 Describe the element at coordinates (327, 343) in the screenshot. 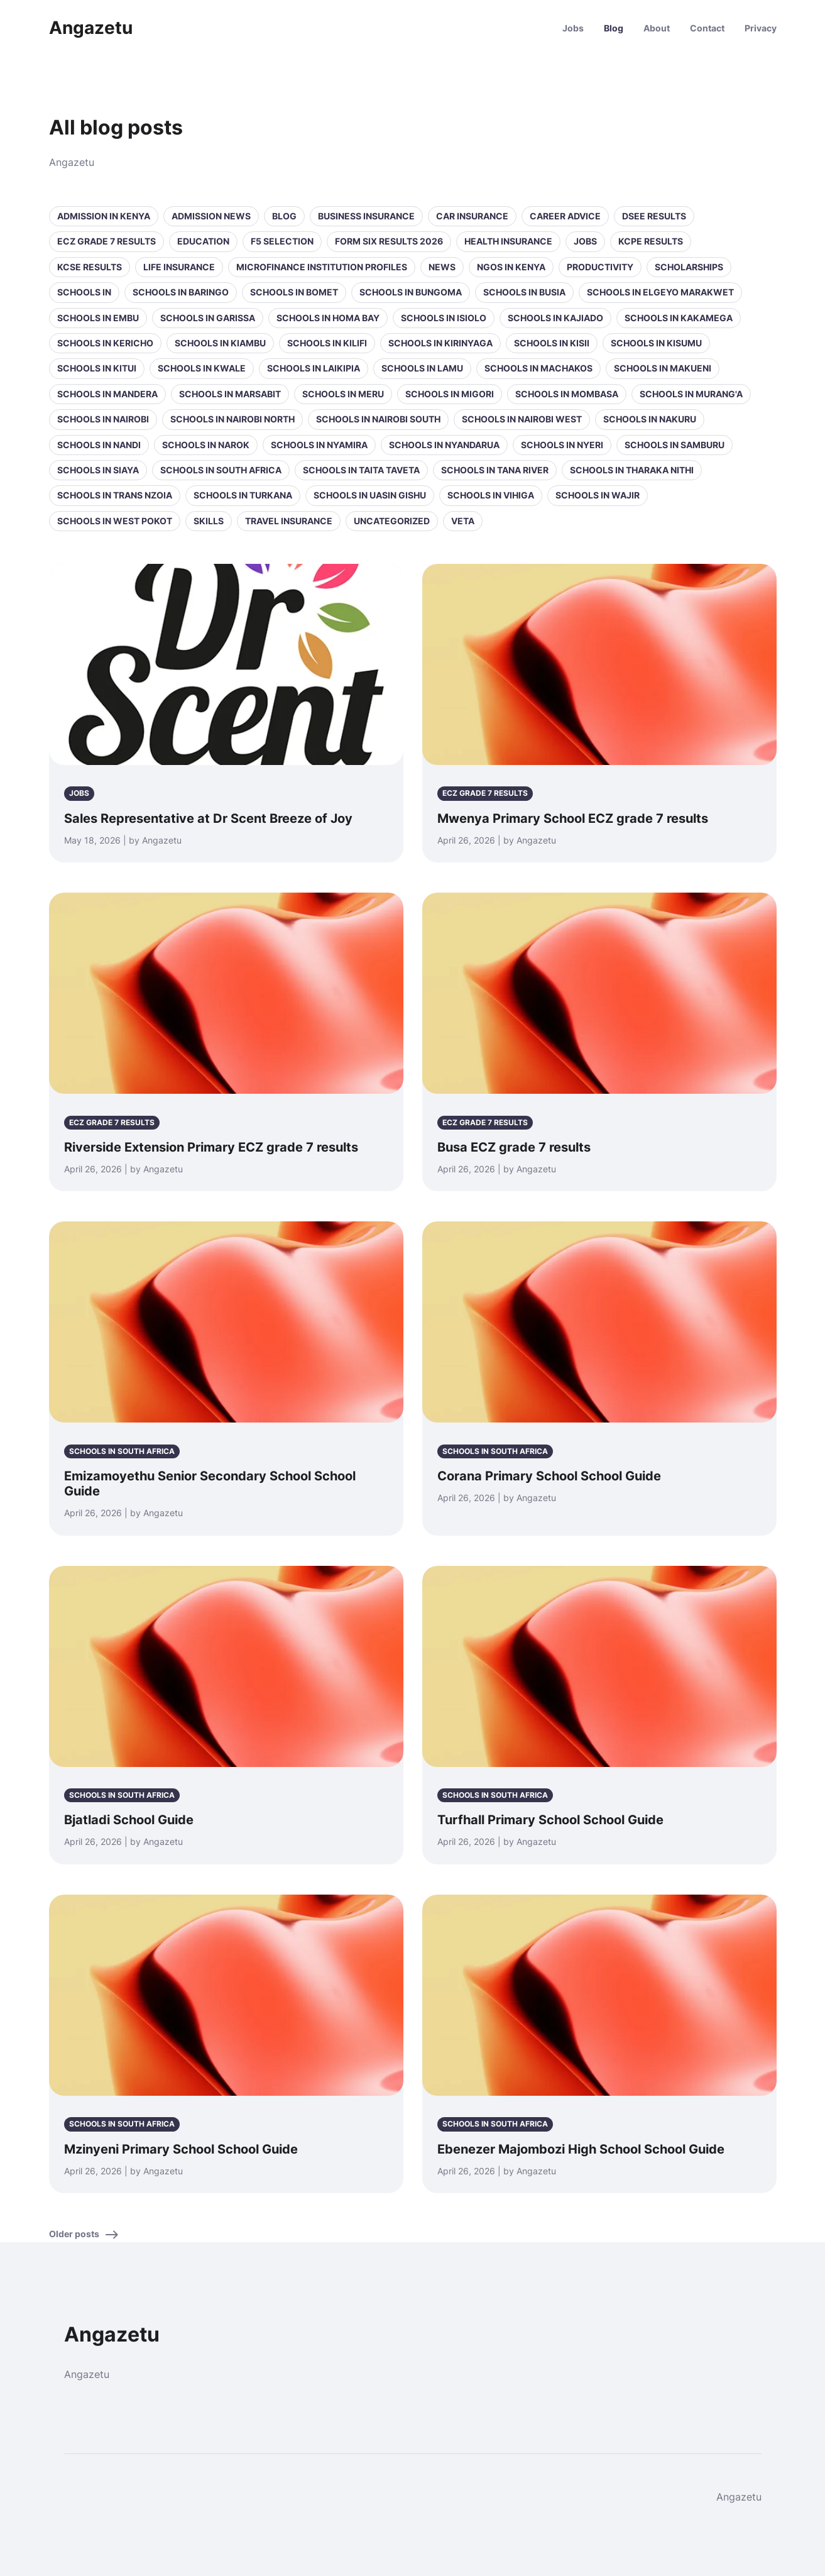

I see `Schools in Kilifi` at that location.